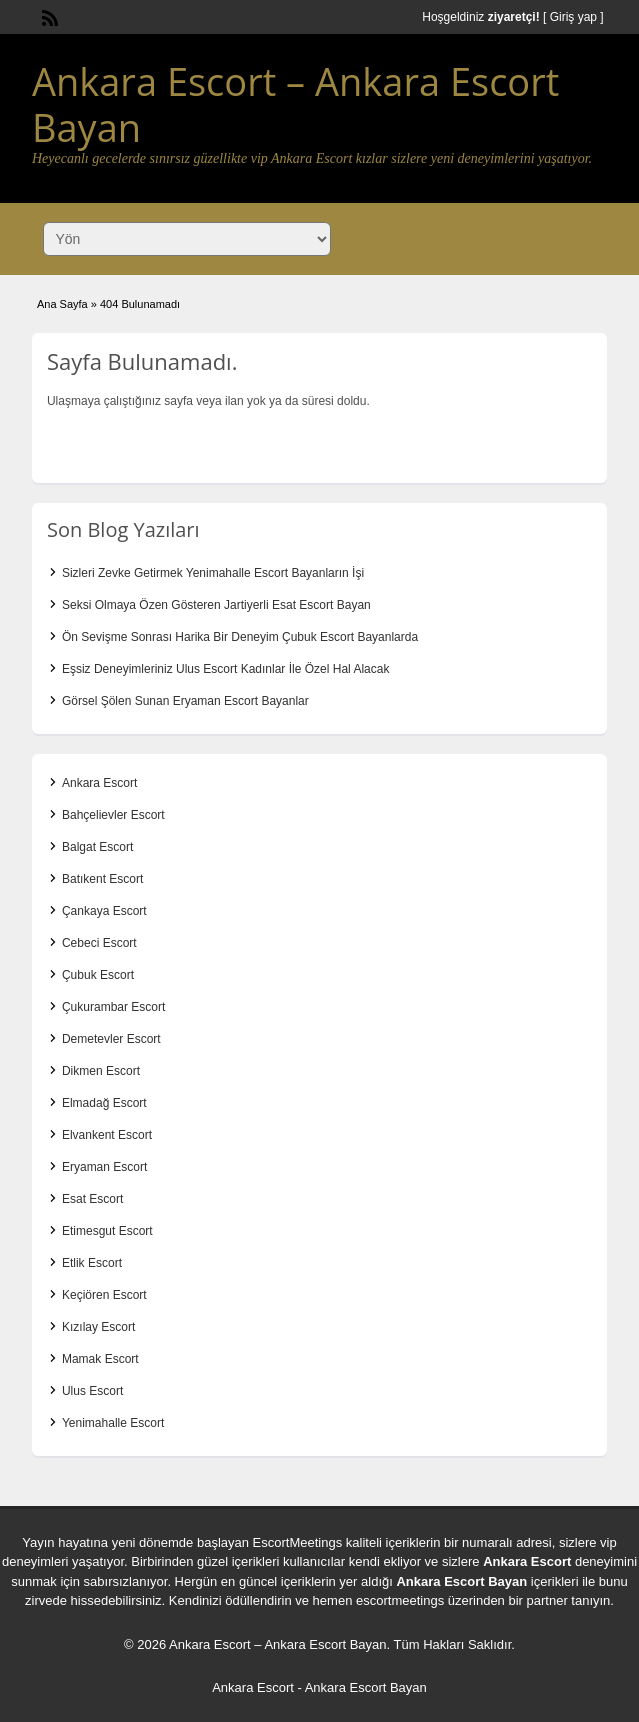 The image size is (639, 1722). I want to click on Sizleri Zevke Getirmek Yenimahalle Escort Bayanların İşi, so click(213, 573).